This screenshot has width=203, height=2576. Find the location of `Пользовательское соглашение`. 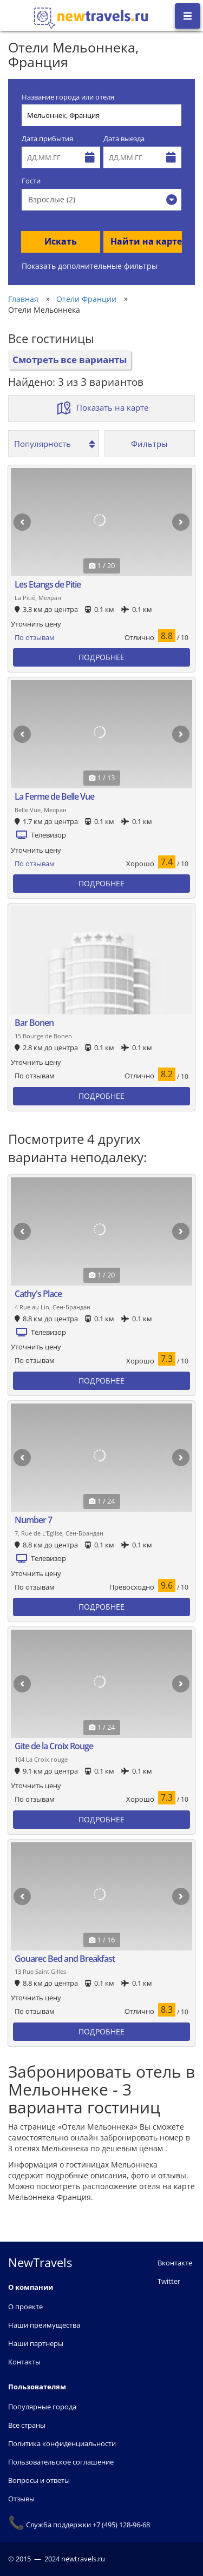

Пользовательское соглашение is located at coordinates (61, 2462).